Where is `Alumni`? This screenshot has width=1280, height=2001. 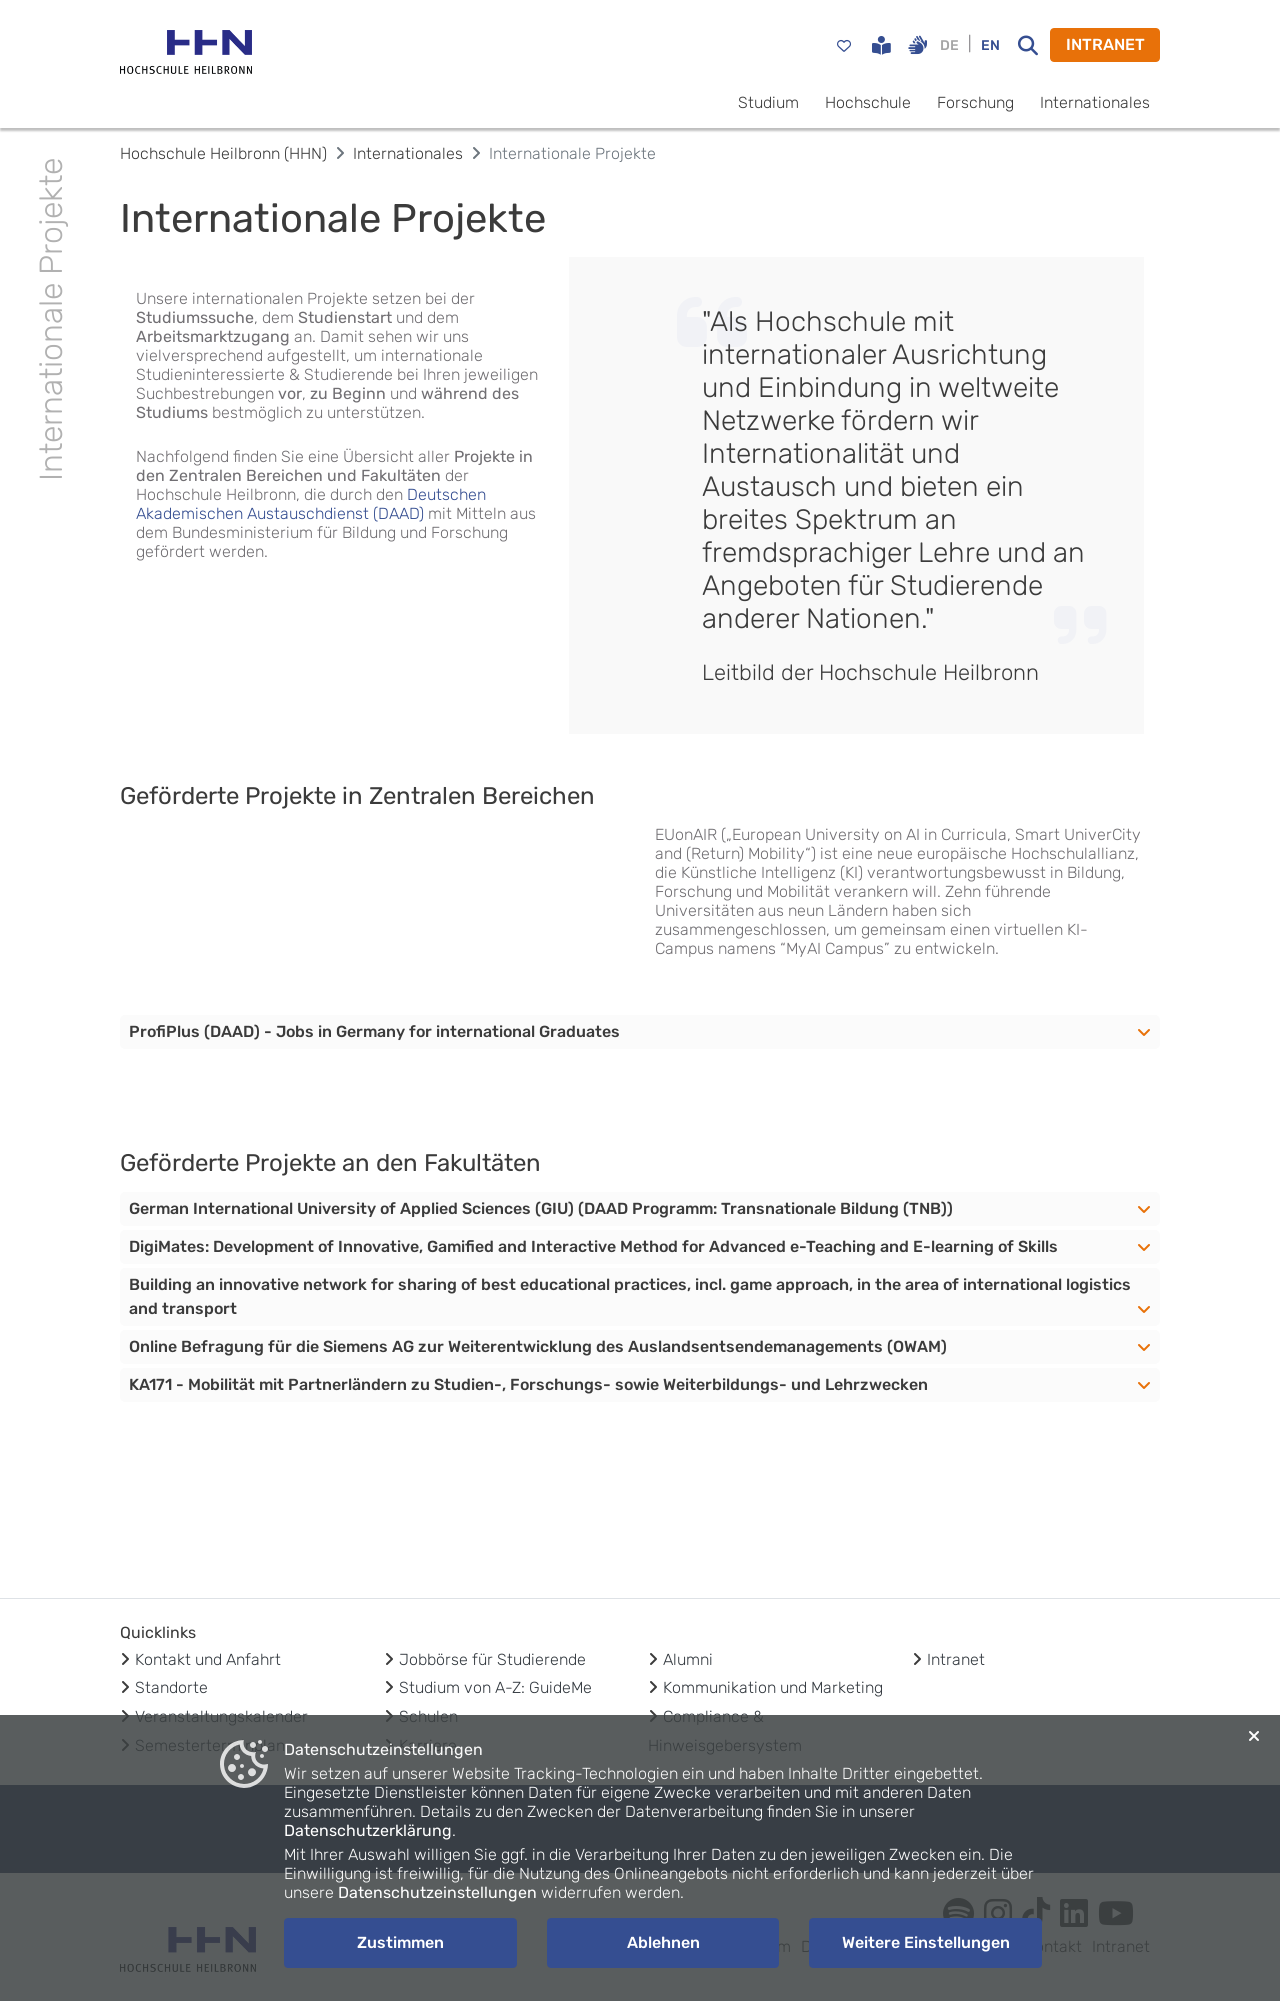 Alumni is located at coordinates (688, 1659).